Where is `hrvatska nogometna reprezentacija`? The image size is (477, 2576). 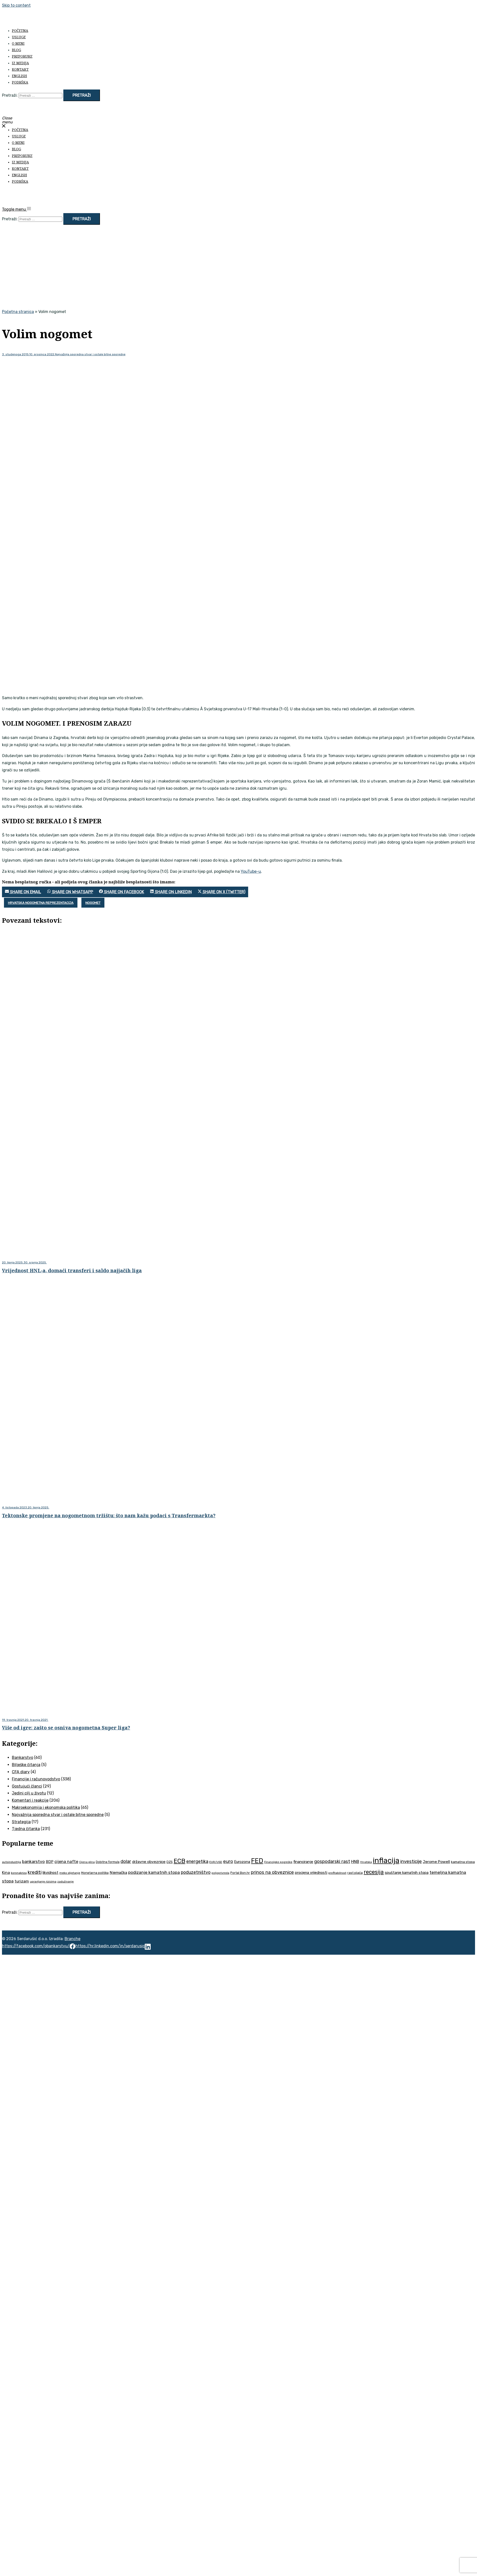
hrvatska nogometna reprezentacija is located at coordinates (40, 903).